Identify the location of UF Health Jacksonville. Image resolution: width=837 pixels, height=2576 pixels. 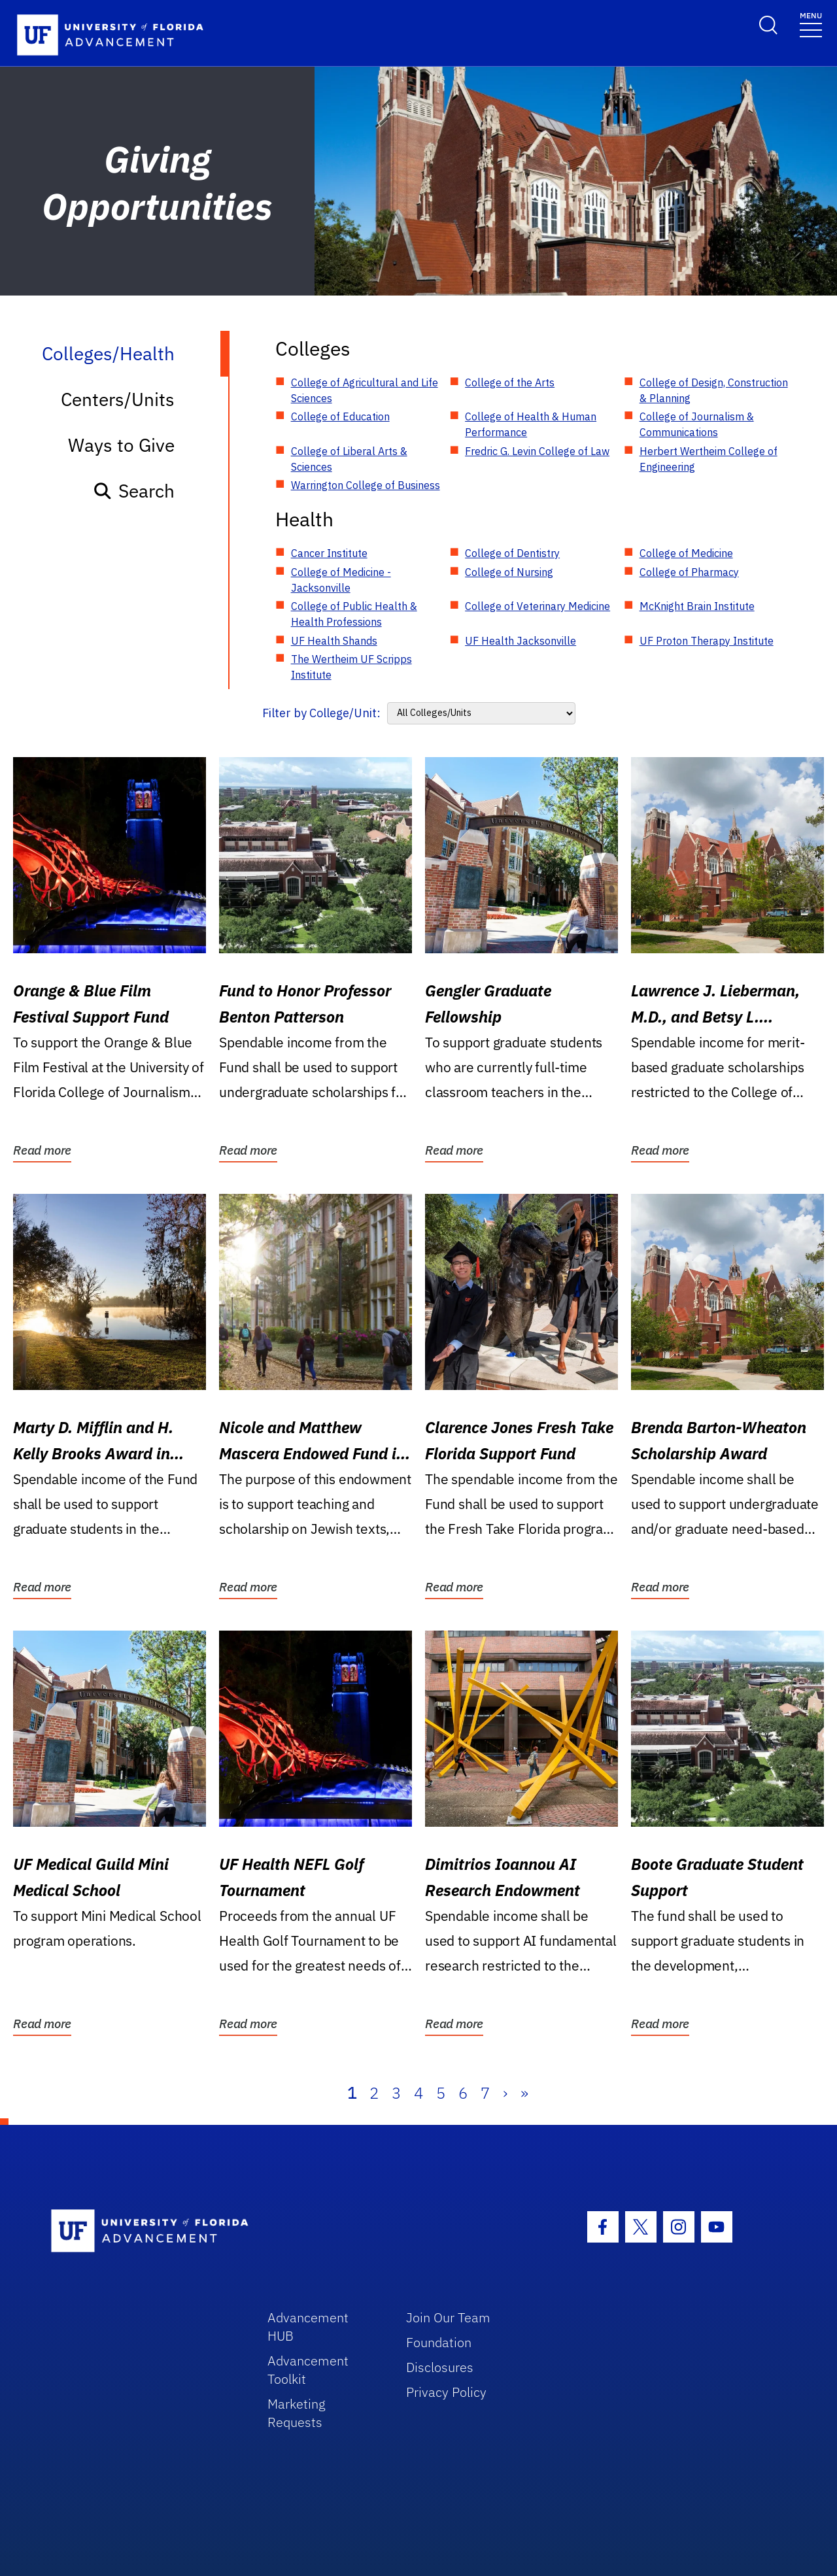
(520, 640).